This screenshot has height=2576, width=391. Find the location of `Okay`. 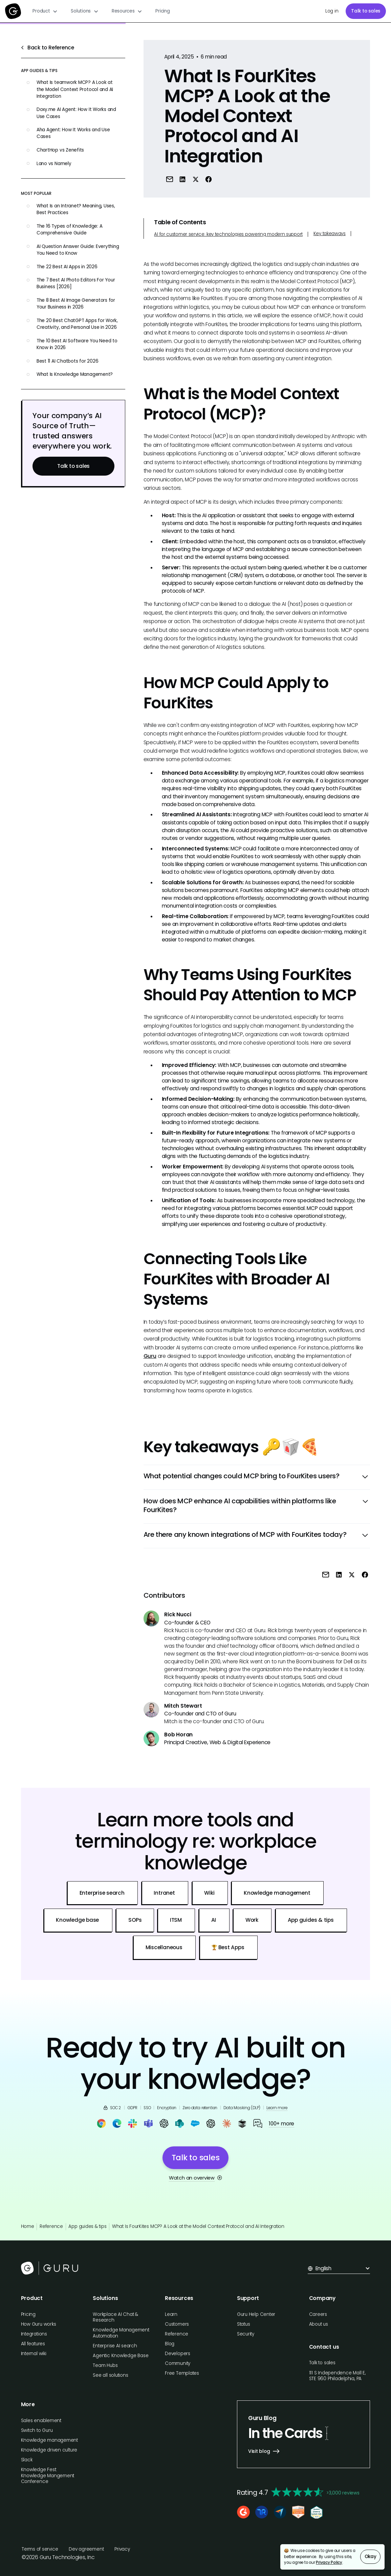

Okay is located at coordinates (370, 2556).